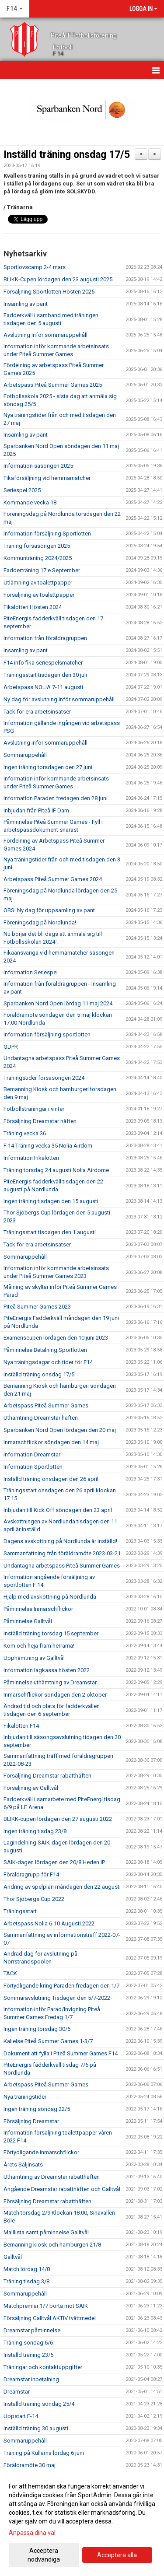 This screenshot has height=2576, width=164. I want to click on Upphämtning av Galltvål, so click(34, 1658).